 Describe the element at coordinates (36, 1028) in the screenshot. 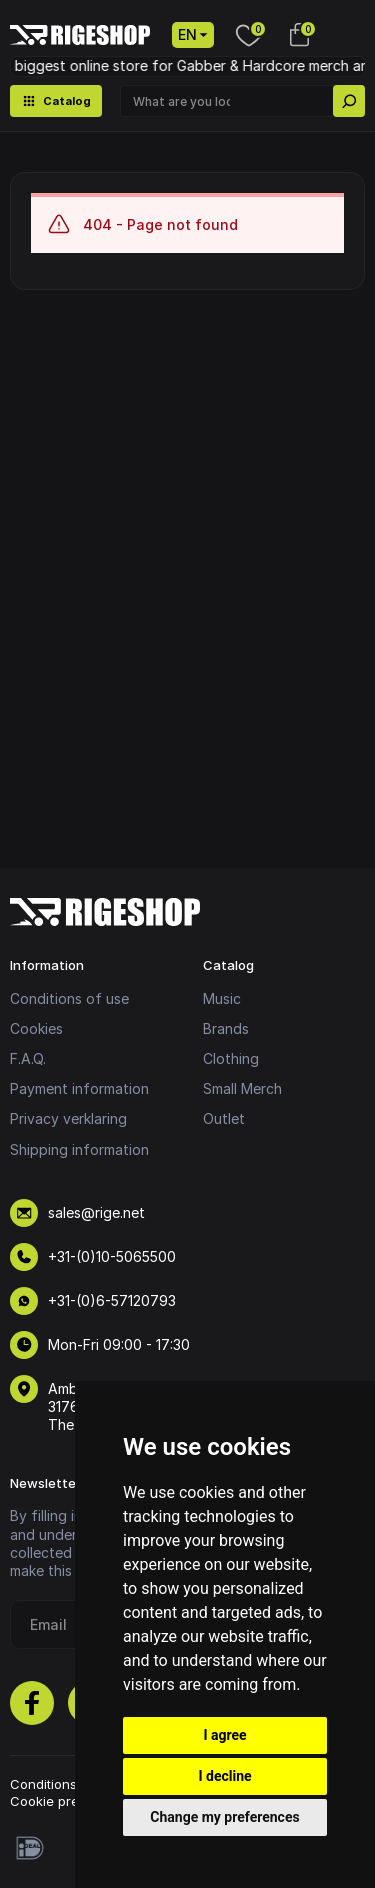

I see `Cookies` at that location.